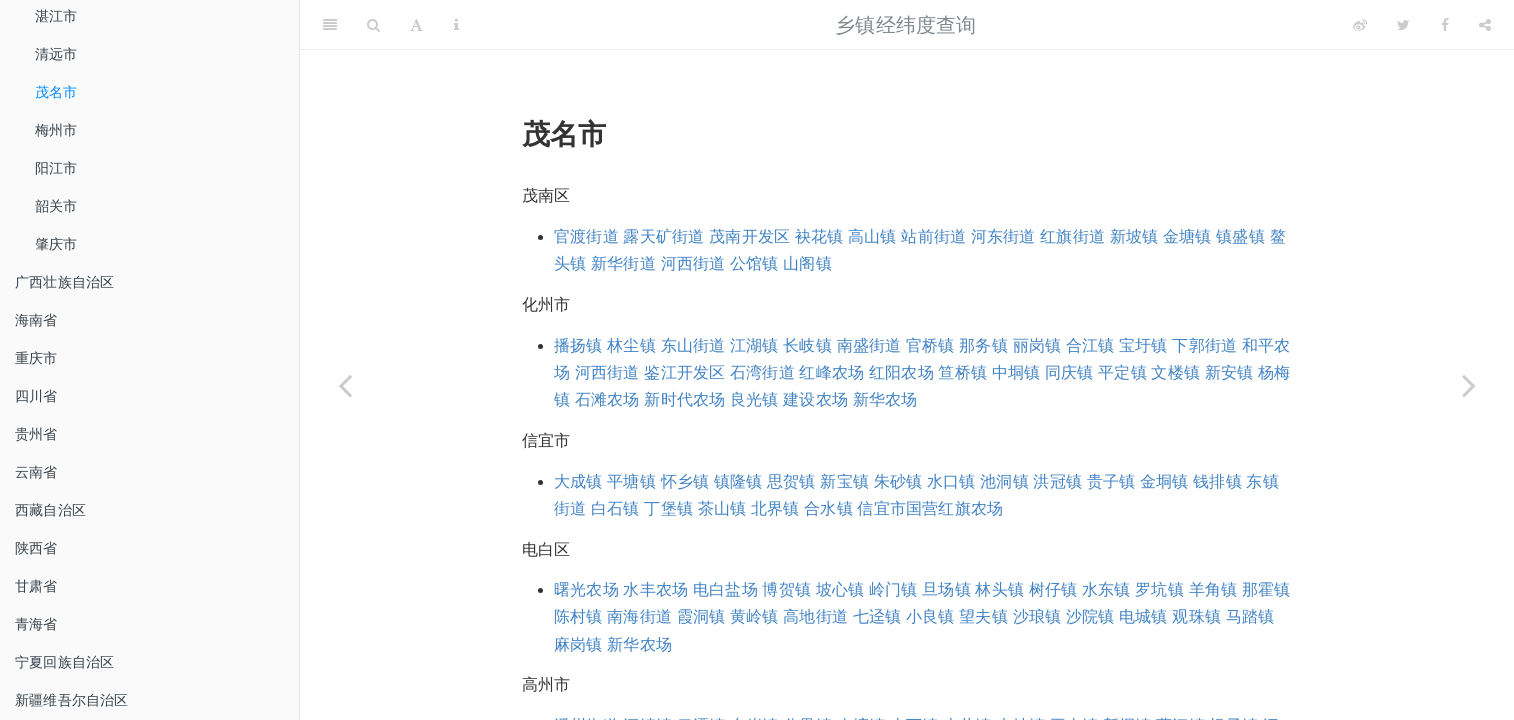 This screenshot has height=720, width=1514. I want to click on 阳江市, so click(56, 168).